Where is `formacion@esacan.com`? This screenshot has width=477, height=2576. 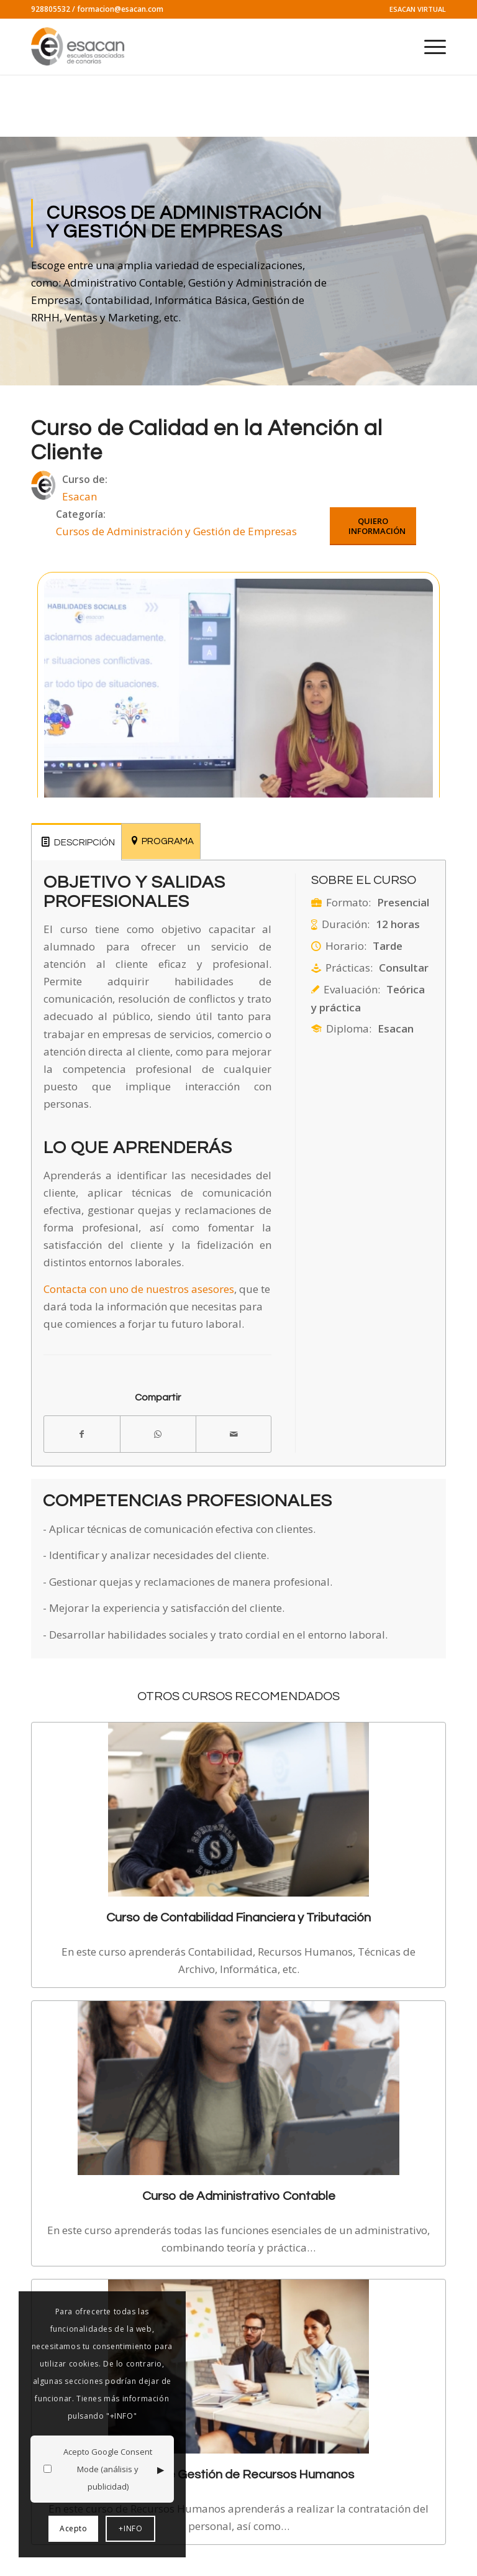
formacion@esacan.com is located at coordinates (120, 9).